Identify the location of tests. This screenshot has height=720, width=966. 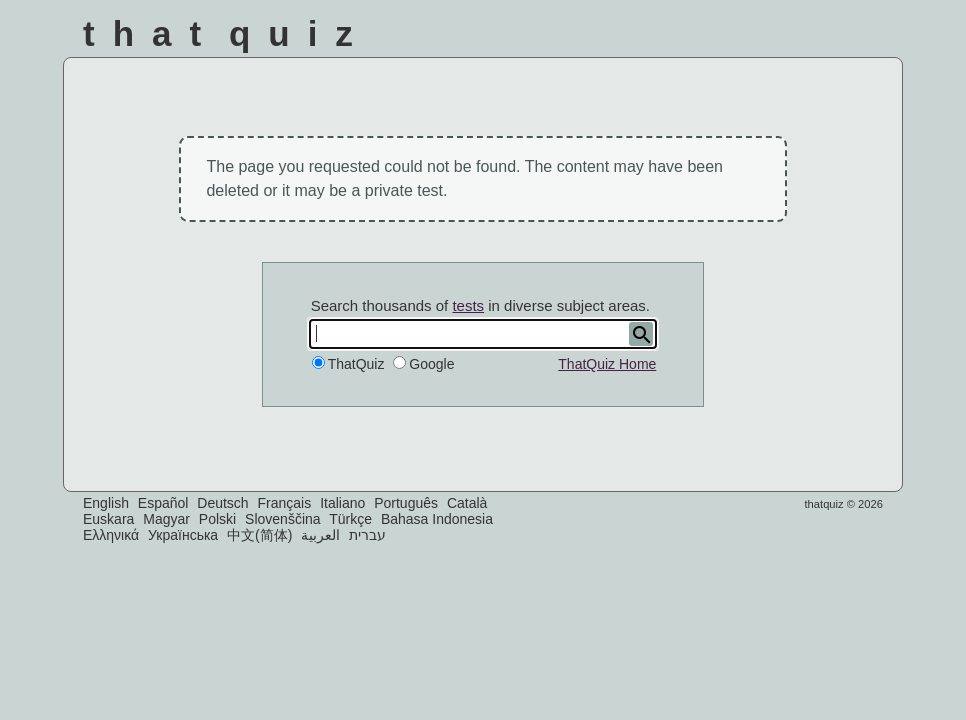
(468, 305).